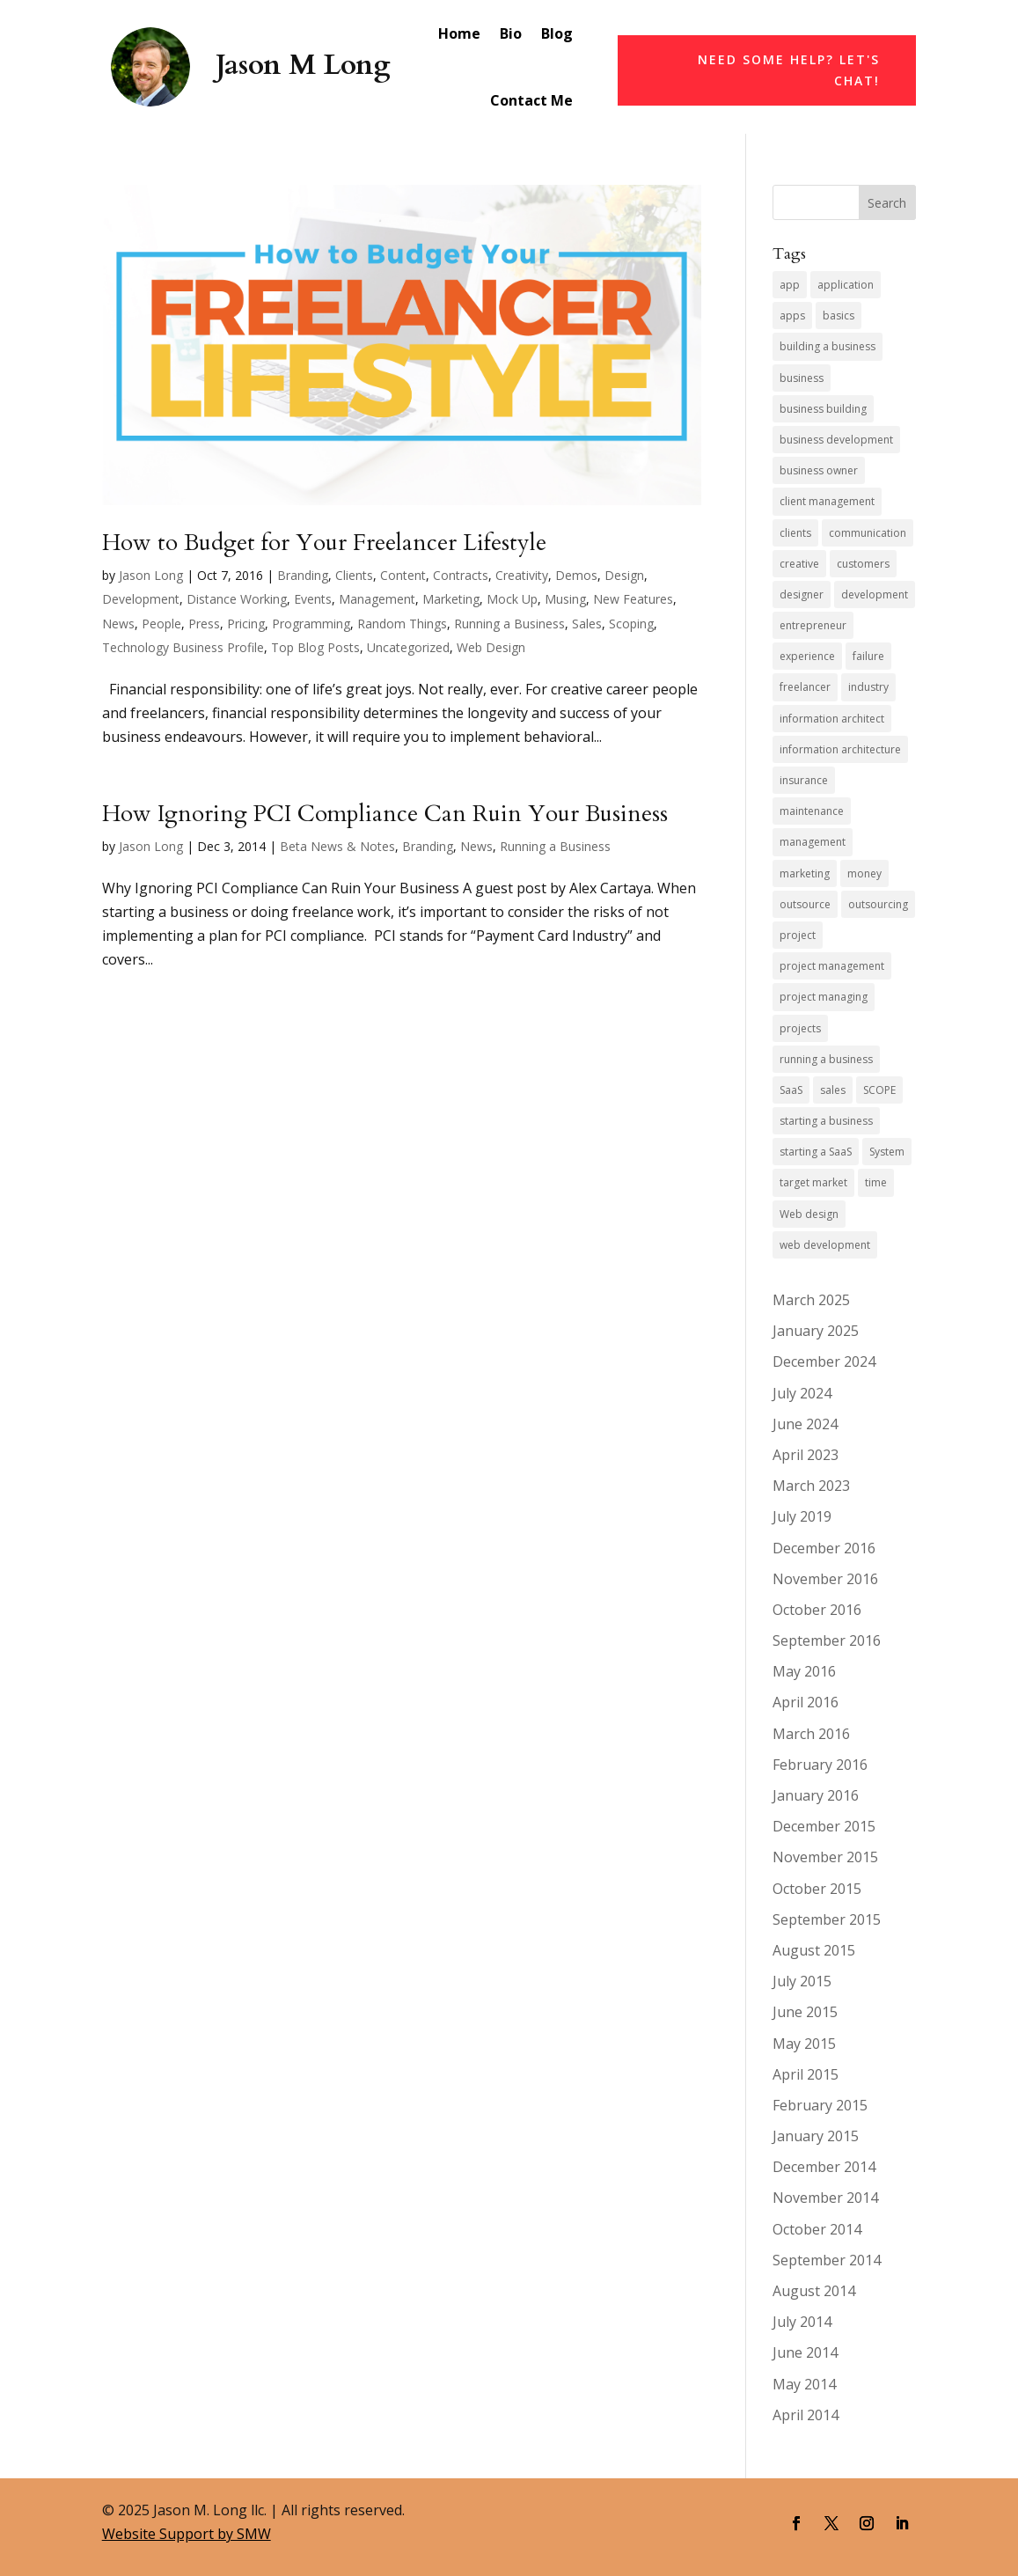 This screenshot has width=1018, height=2576. Describe the element at coordinates (811, 1733) in the screenshot. I see `March 2016` at that location.